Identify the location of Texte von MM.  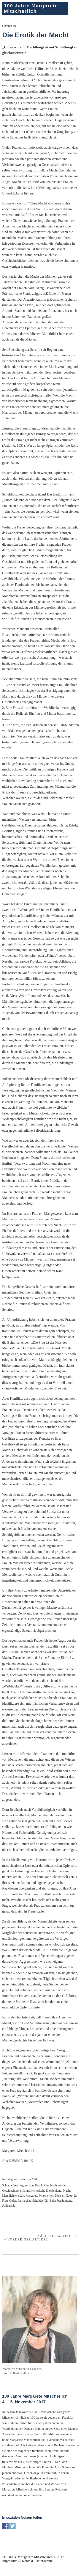
(28, 2179).